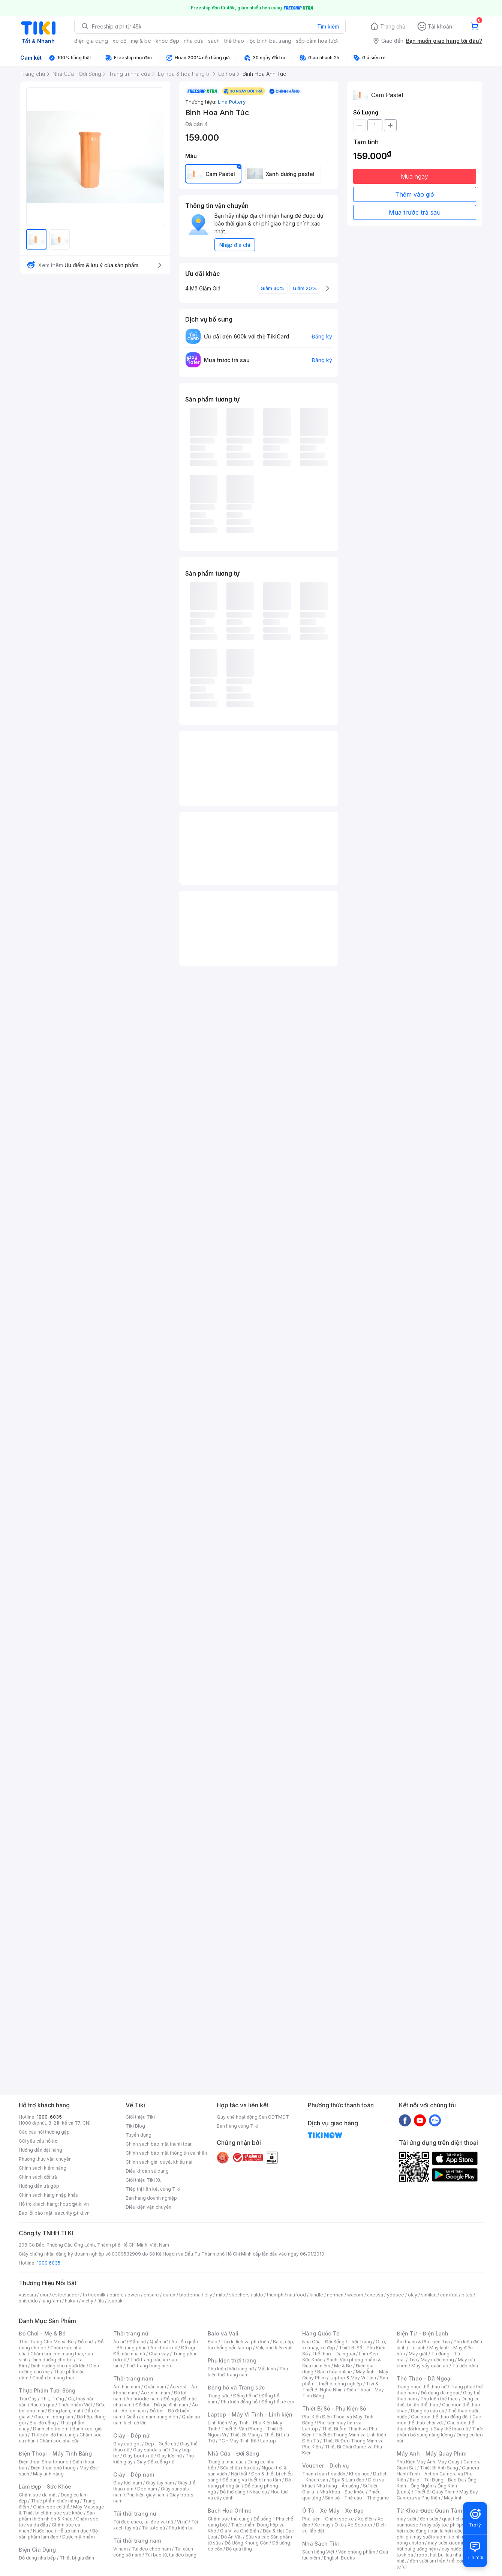 The width and height of the screenshot is (502, 2576). What do you see at coordinates (51, 2429) in the screenshot?
I see `Dành cho trẻ em` at bounding box center [51, 2429].